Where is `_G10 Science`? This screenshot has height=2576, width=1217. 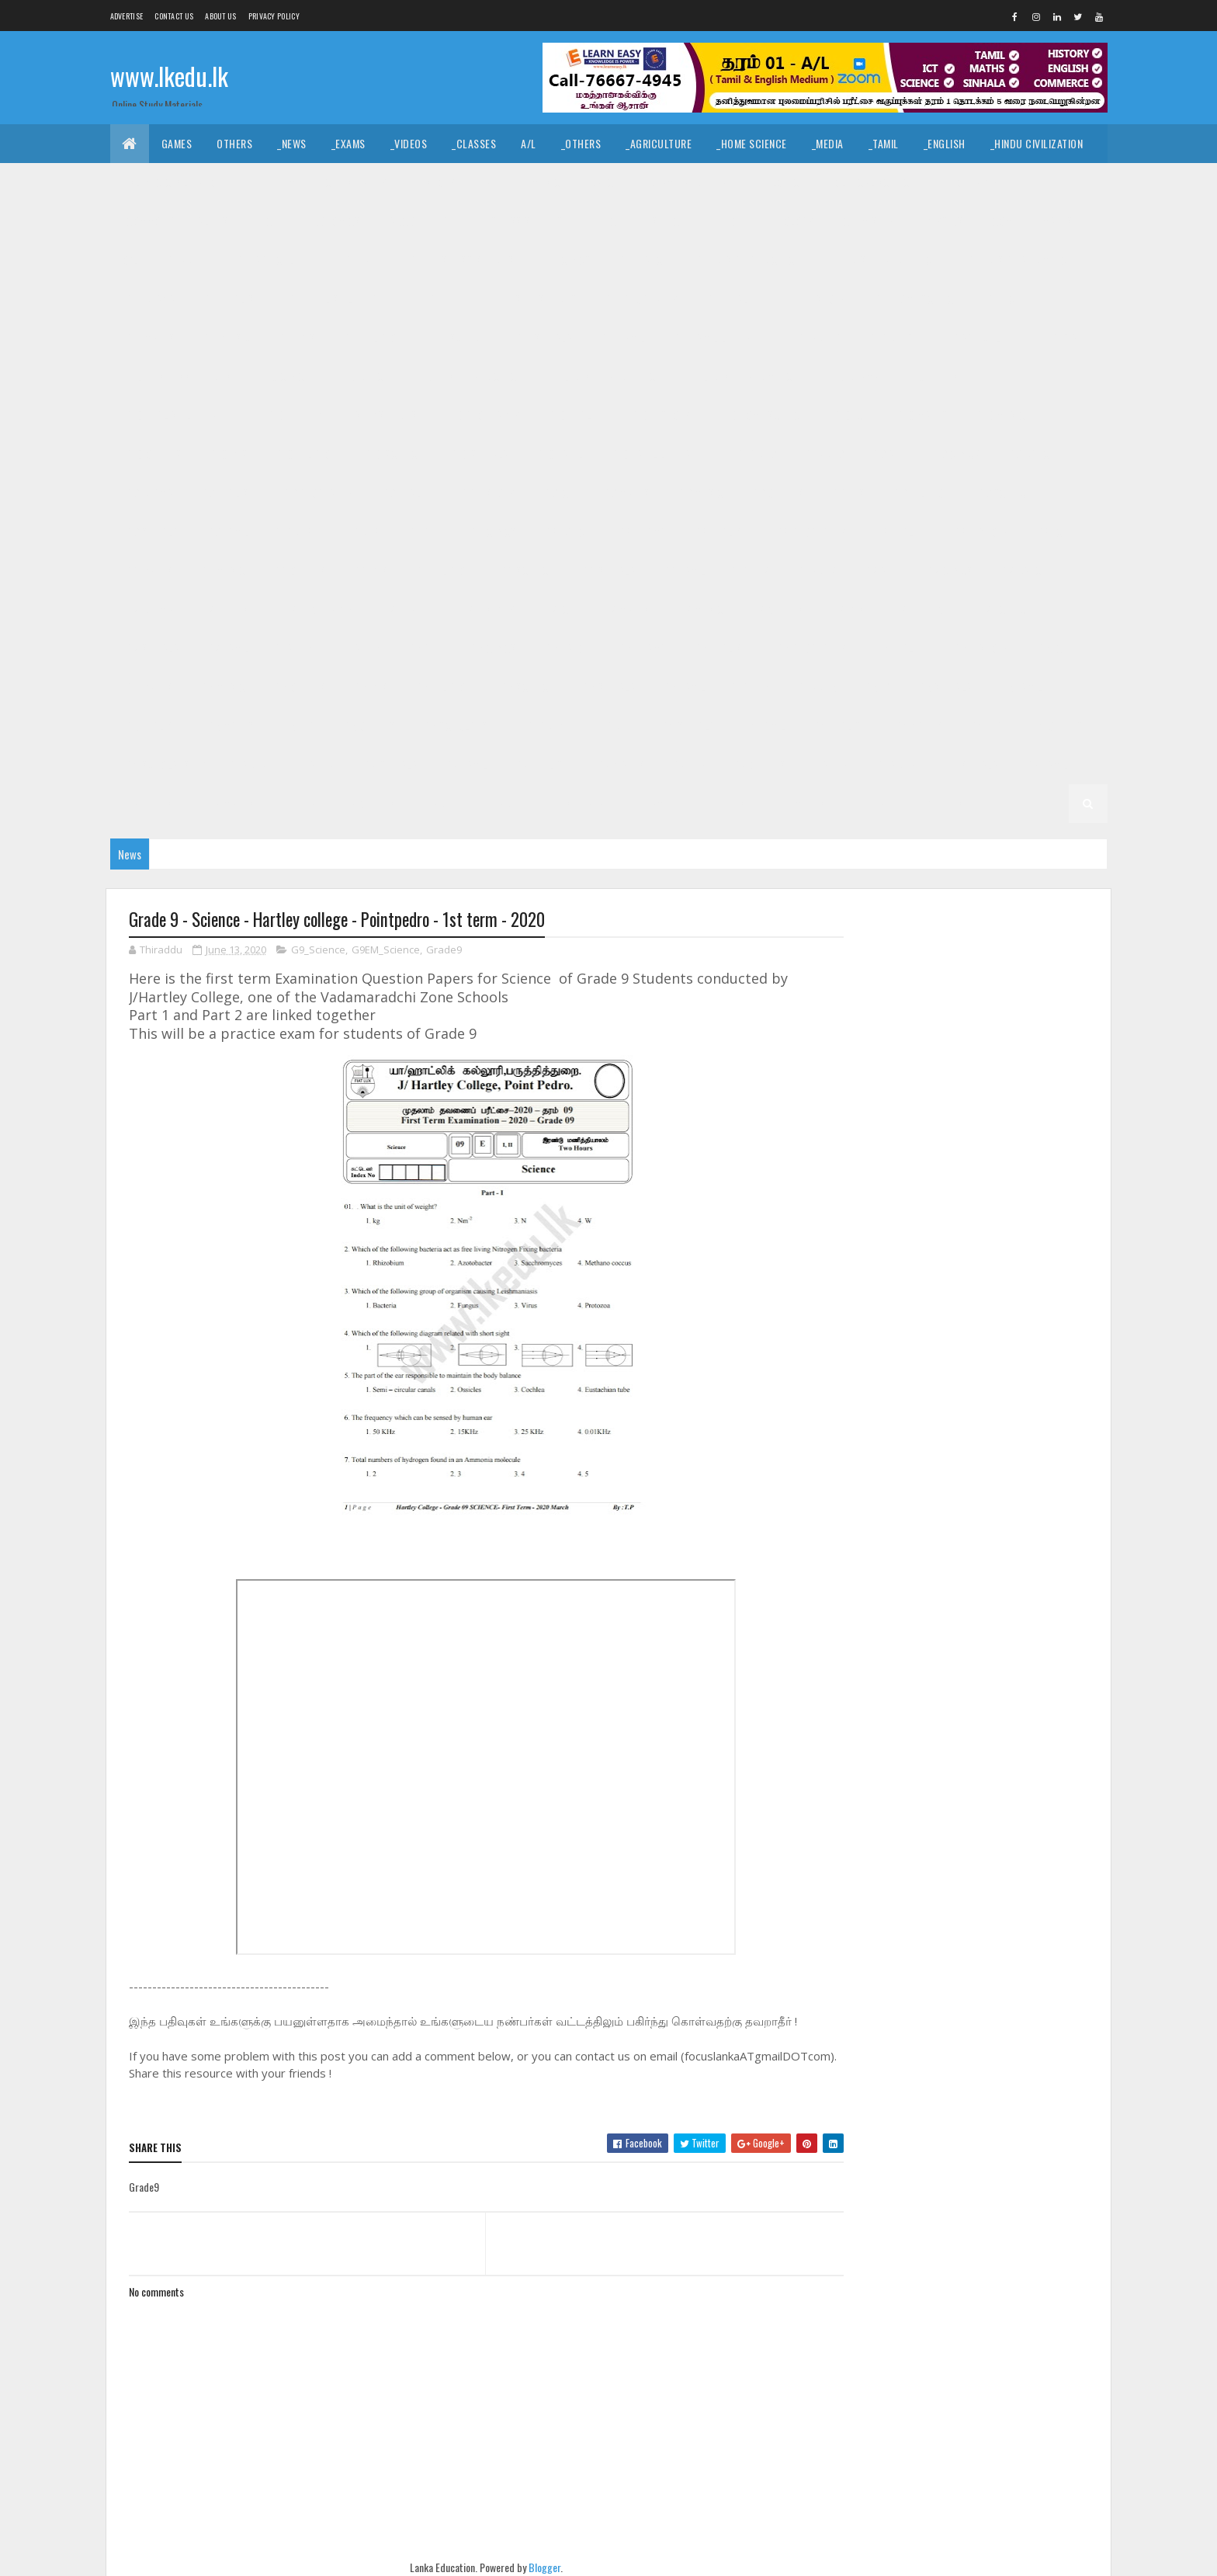 _G10 Science is located at coordinates (392, 454).